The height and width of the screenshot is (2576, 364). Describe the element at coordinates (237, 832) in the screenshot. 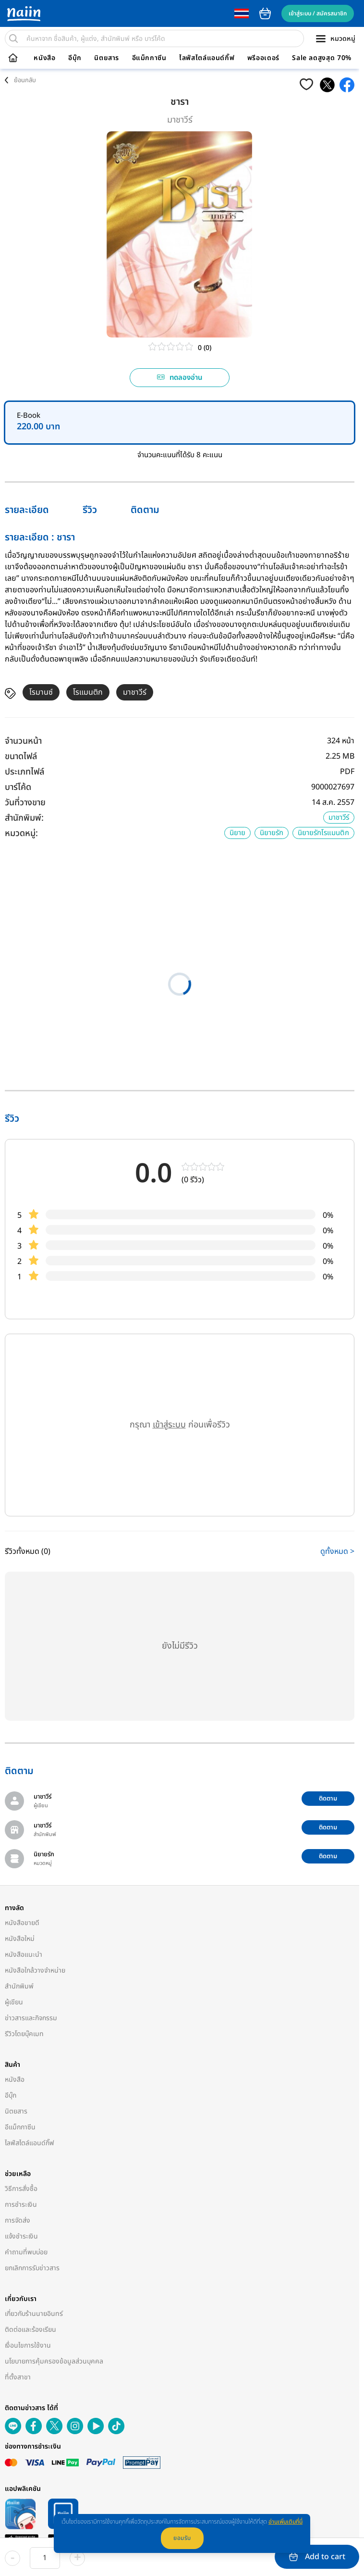

I see `นิยาย` at that location.